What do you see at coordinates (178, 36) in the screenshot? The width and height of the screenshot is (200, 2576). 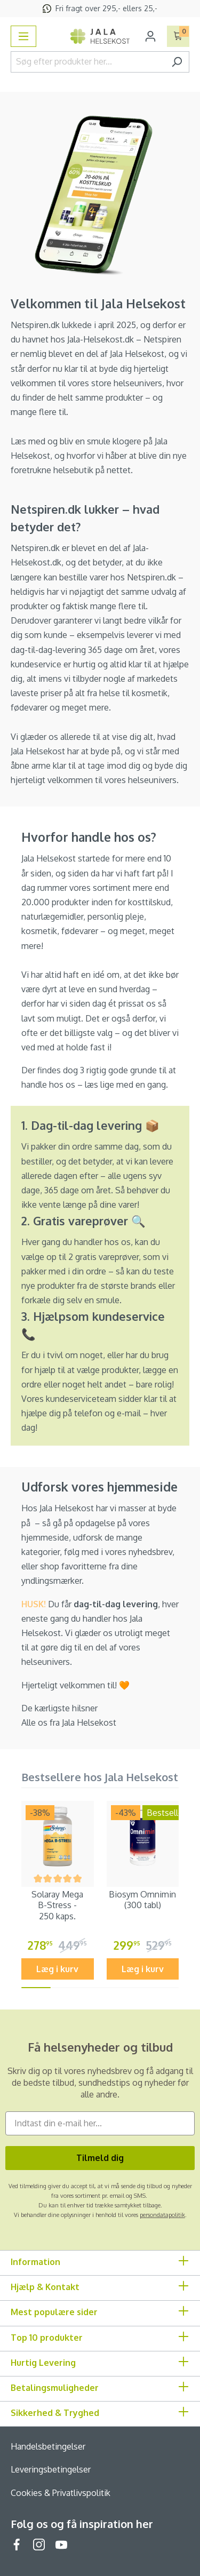 I see `[Indkøbskurv]` at bounding box center [178, 36].